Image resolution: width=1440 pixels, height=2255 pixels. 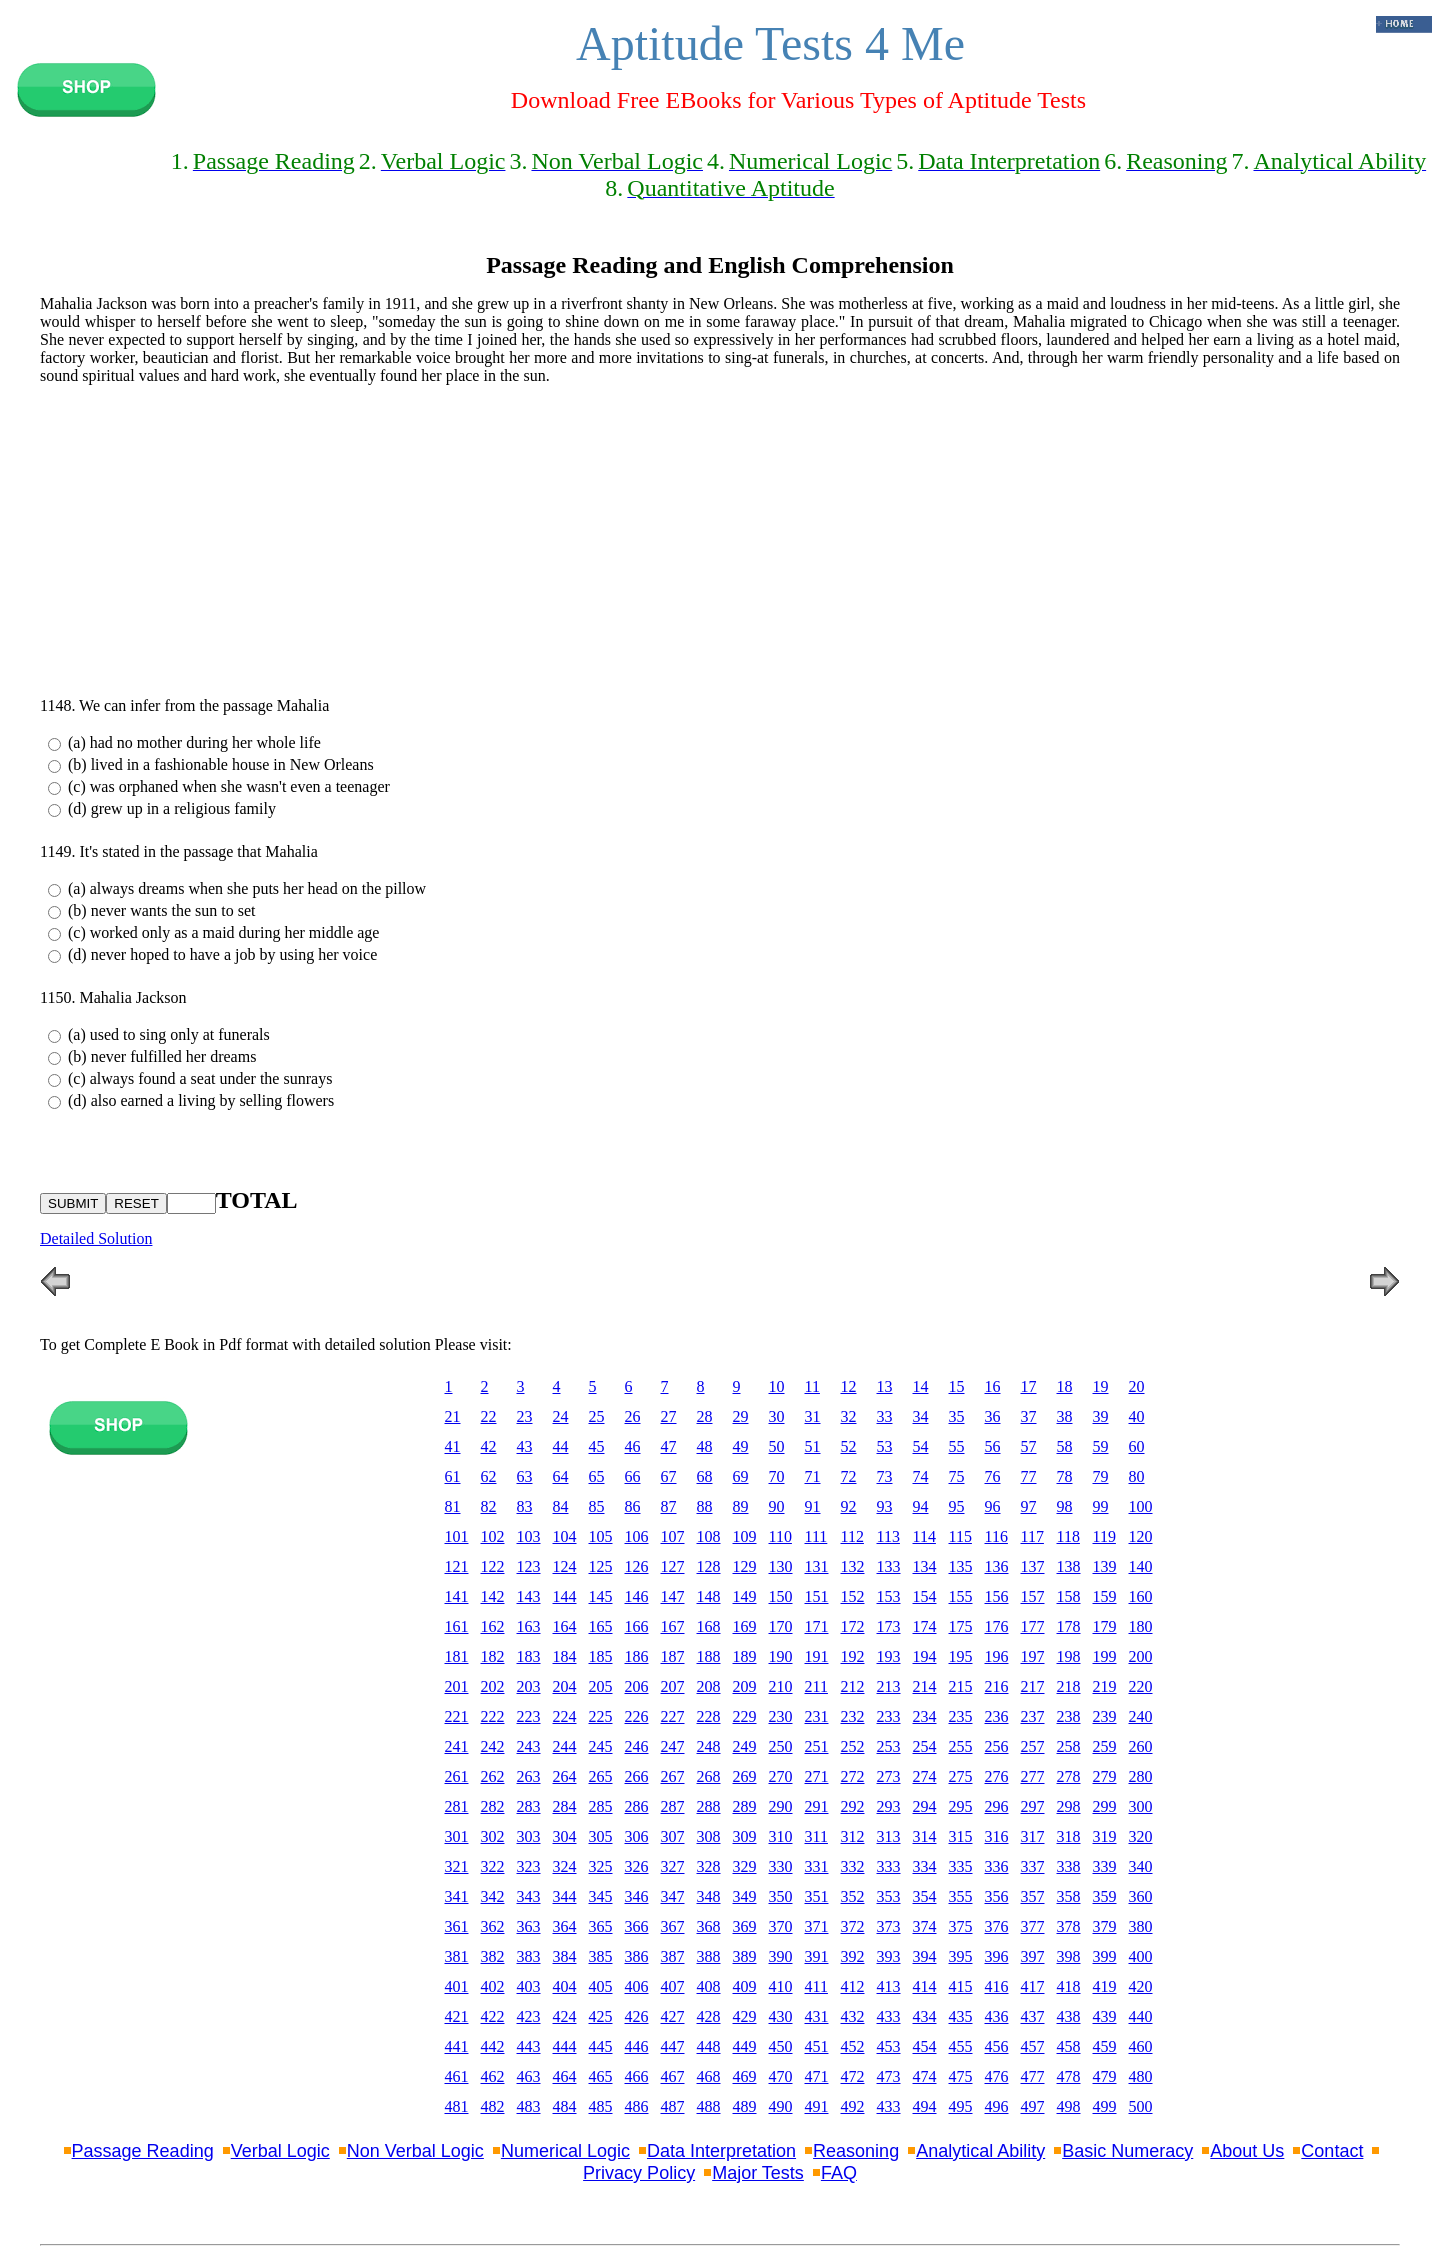 What do you see at coordinates (1105, 1986) in the screenshot?
I see `419` at bounding box center [1105, 1986].